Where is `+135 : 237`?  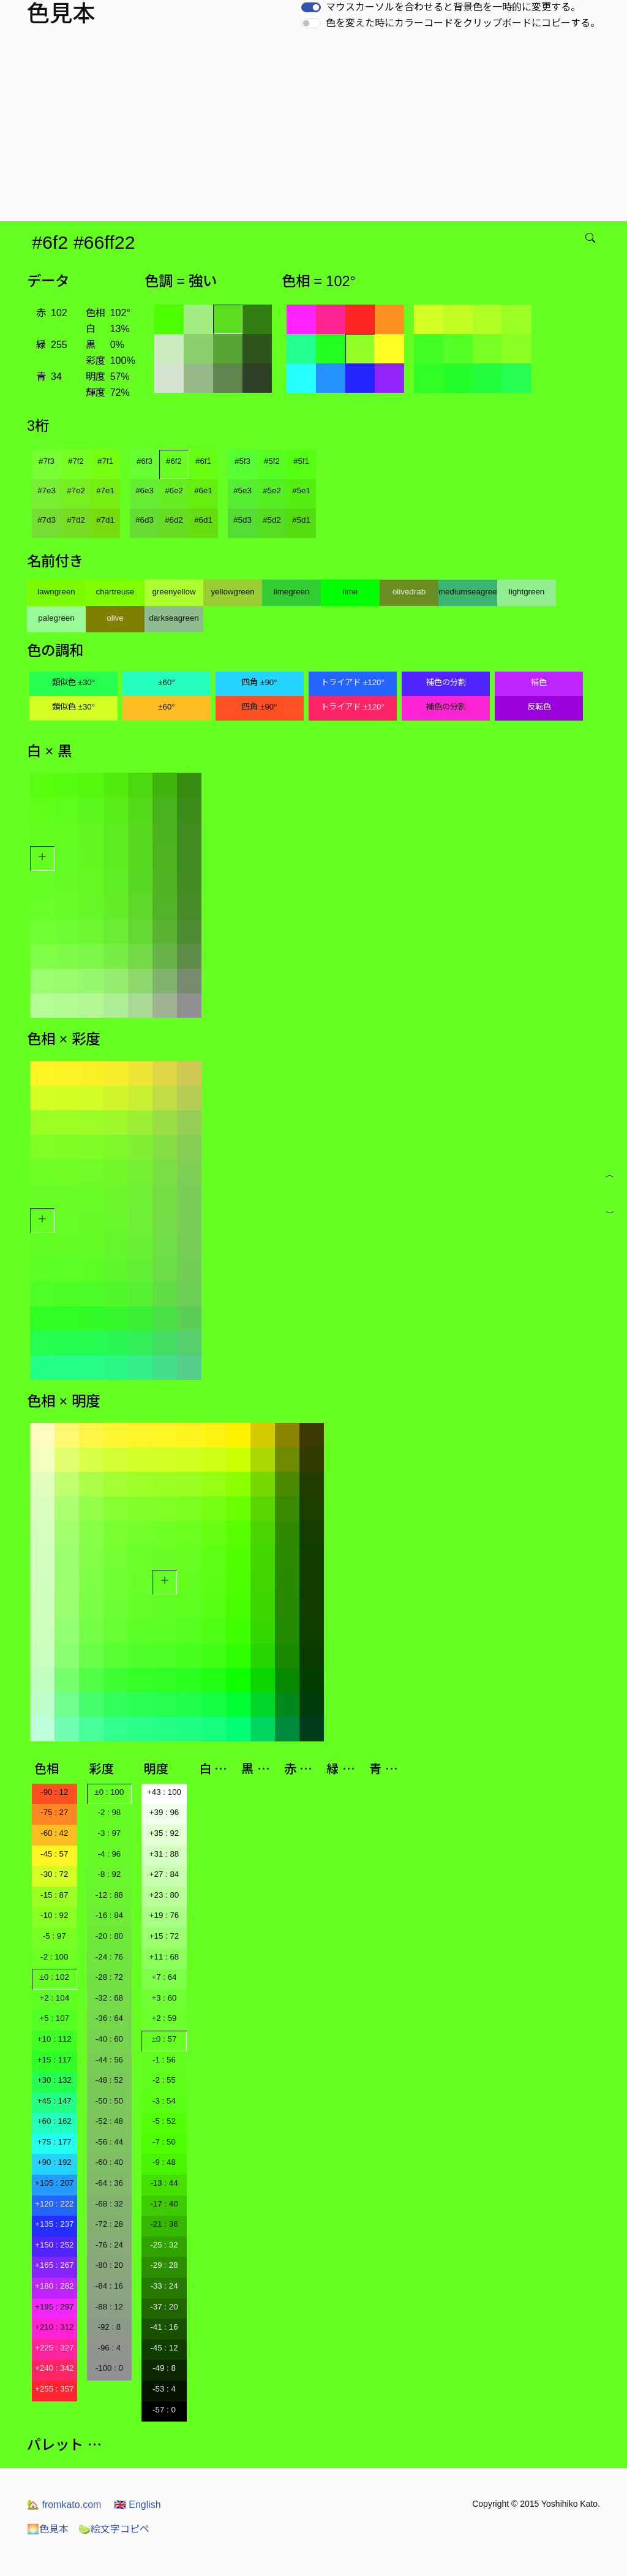 +135 : 237 is located at coordinates (54, 2224).